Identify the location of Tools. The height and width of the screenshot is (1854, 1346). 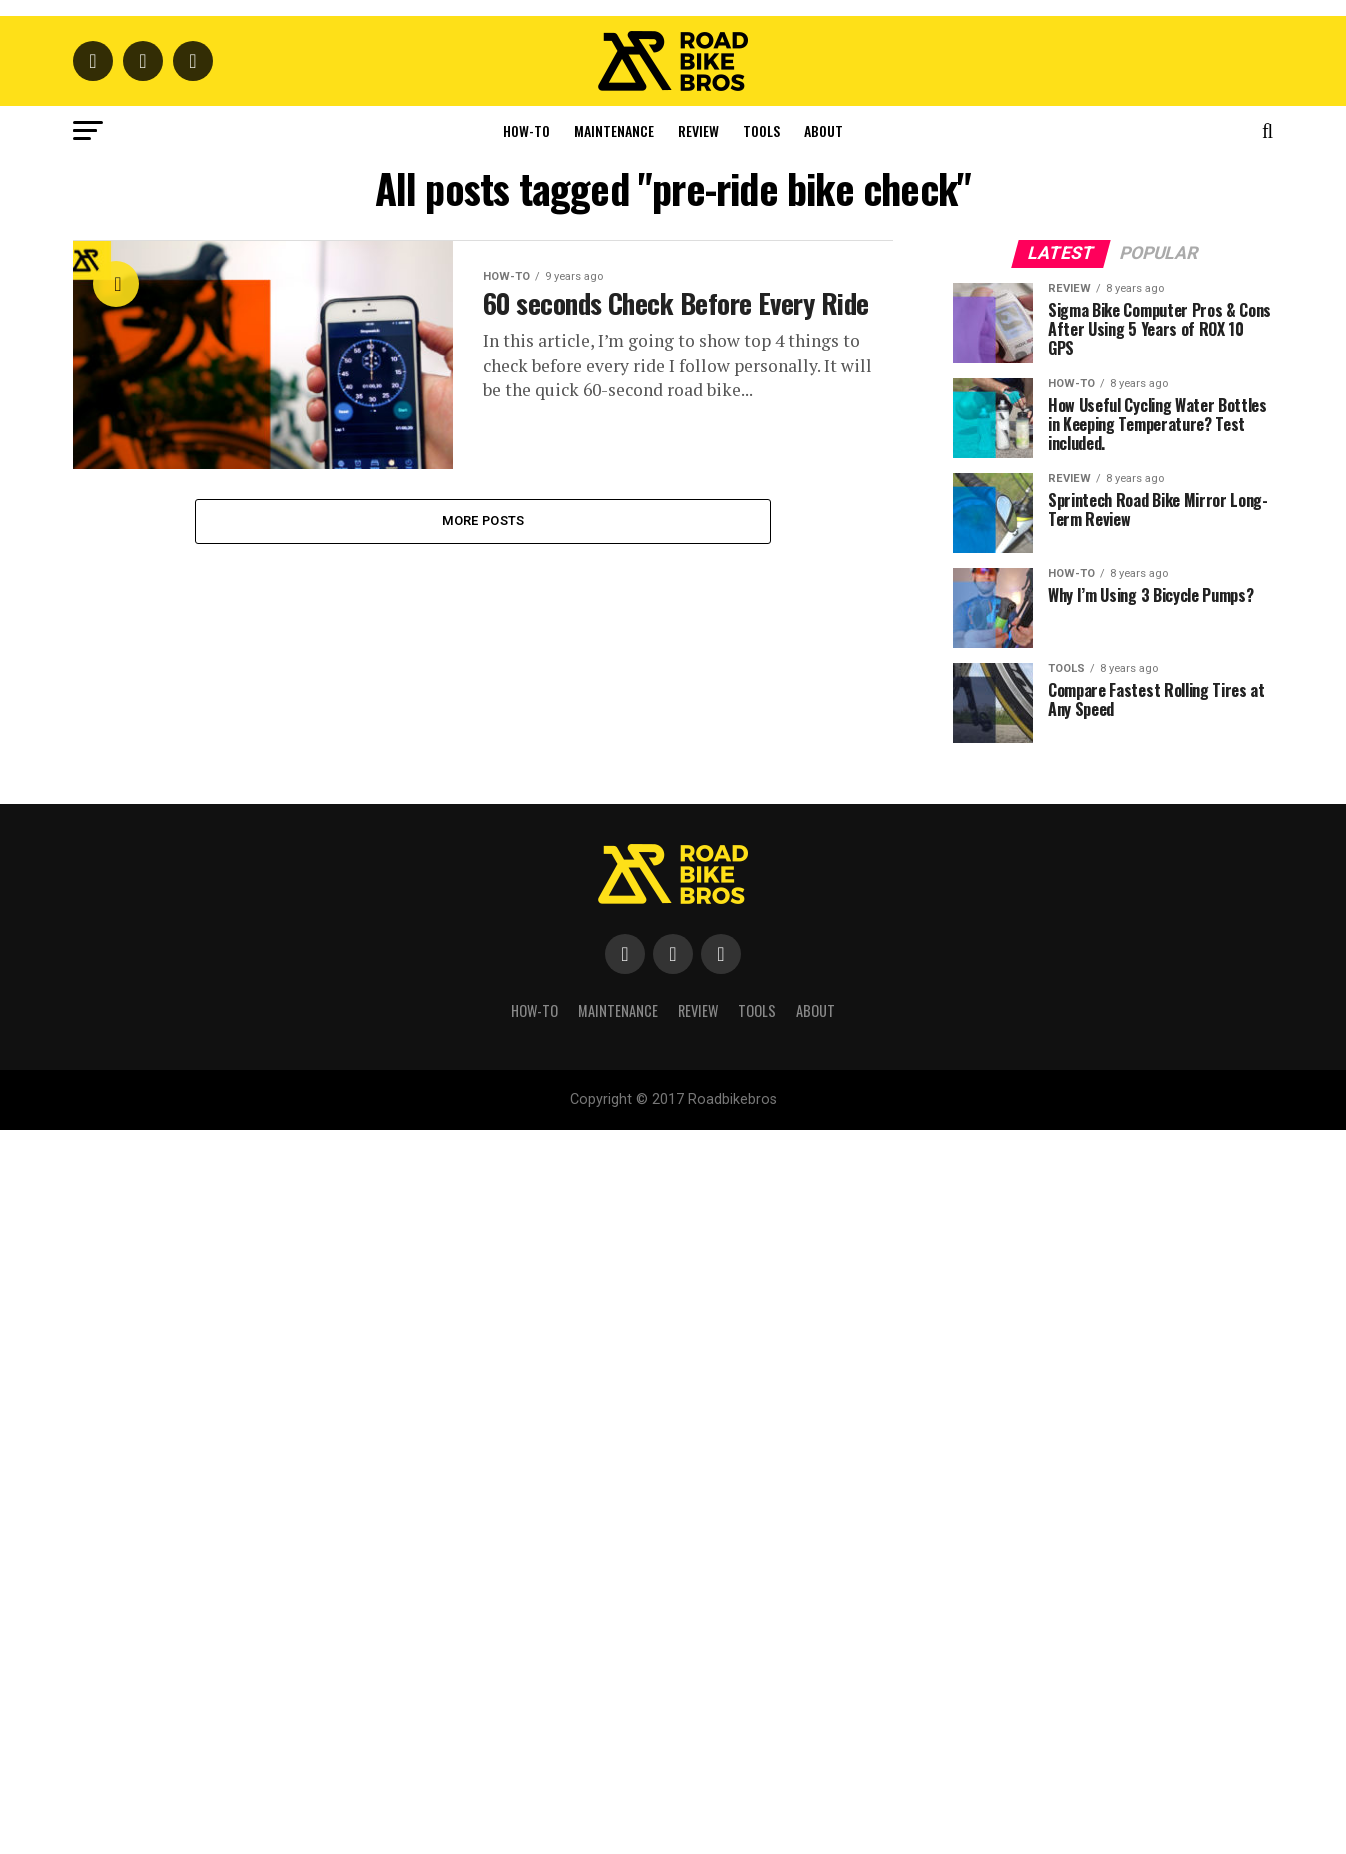
(761, 547).